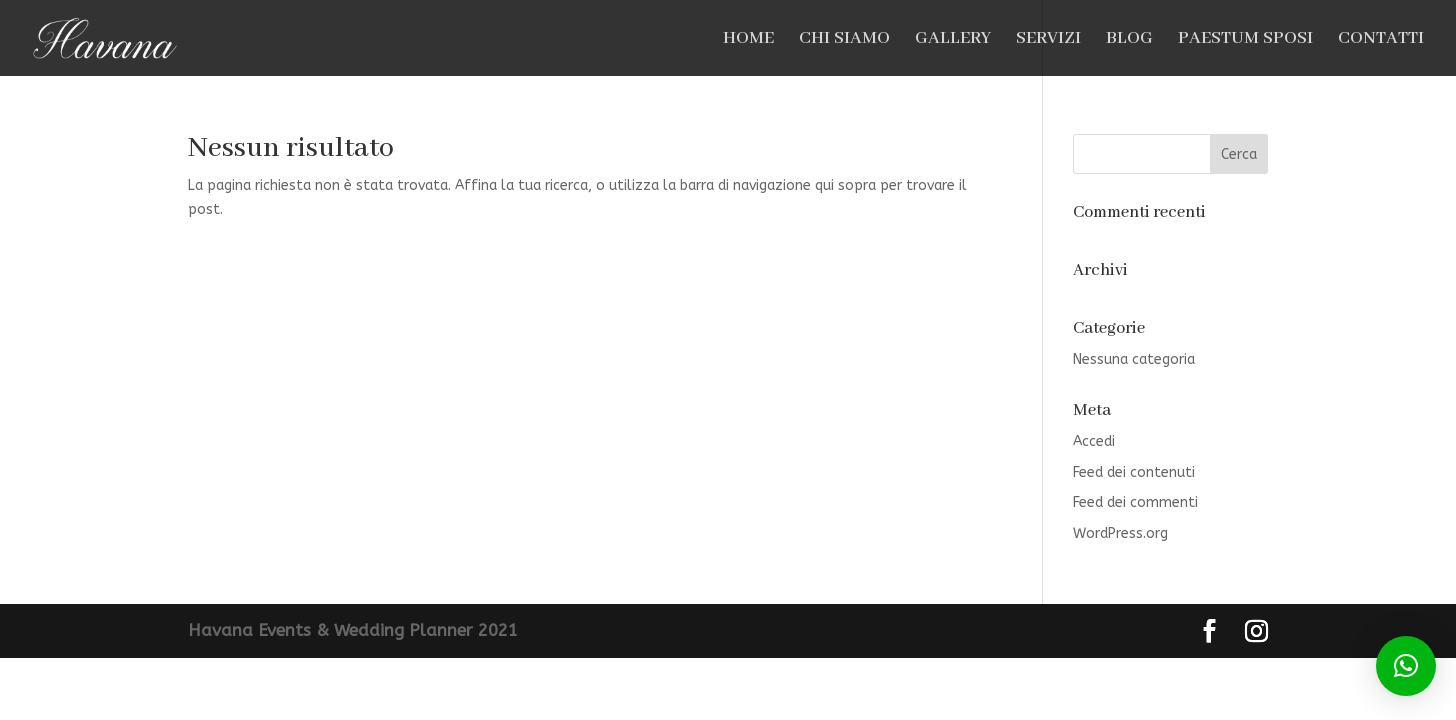 The width and height of the screenshot is (1456, 720). What do you see at coordinates (1129, 40) in the screenshot?
I see `BLOG` at bounding box center [1129, 40].